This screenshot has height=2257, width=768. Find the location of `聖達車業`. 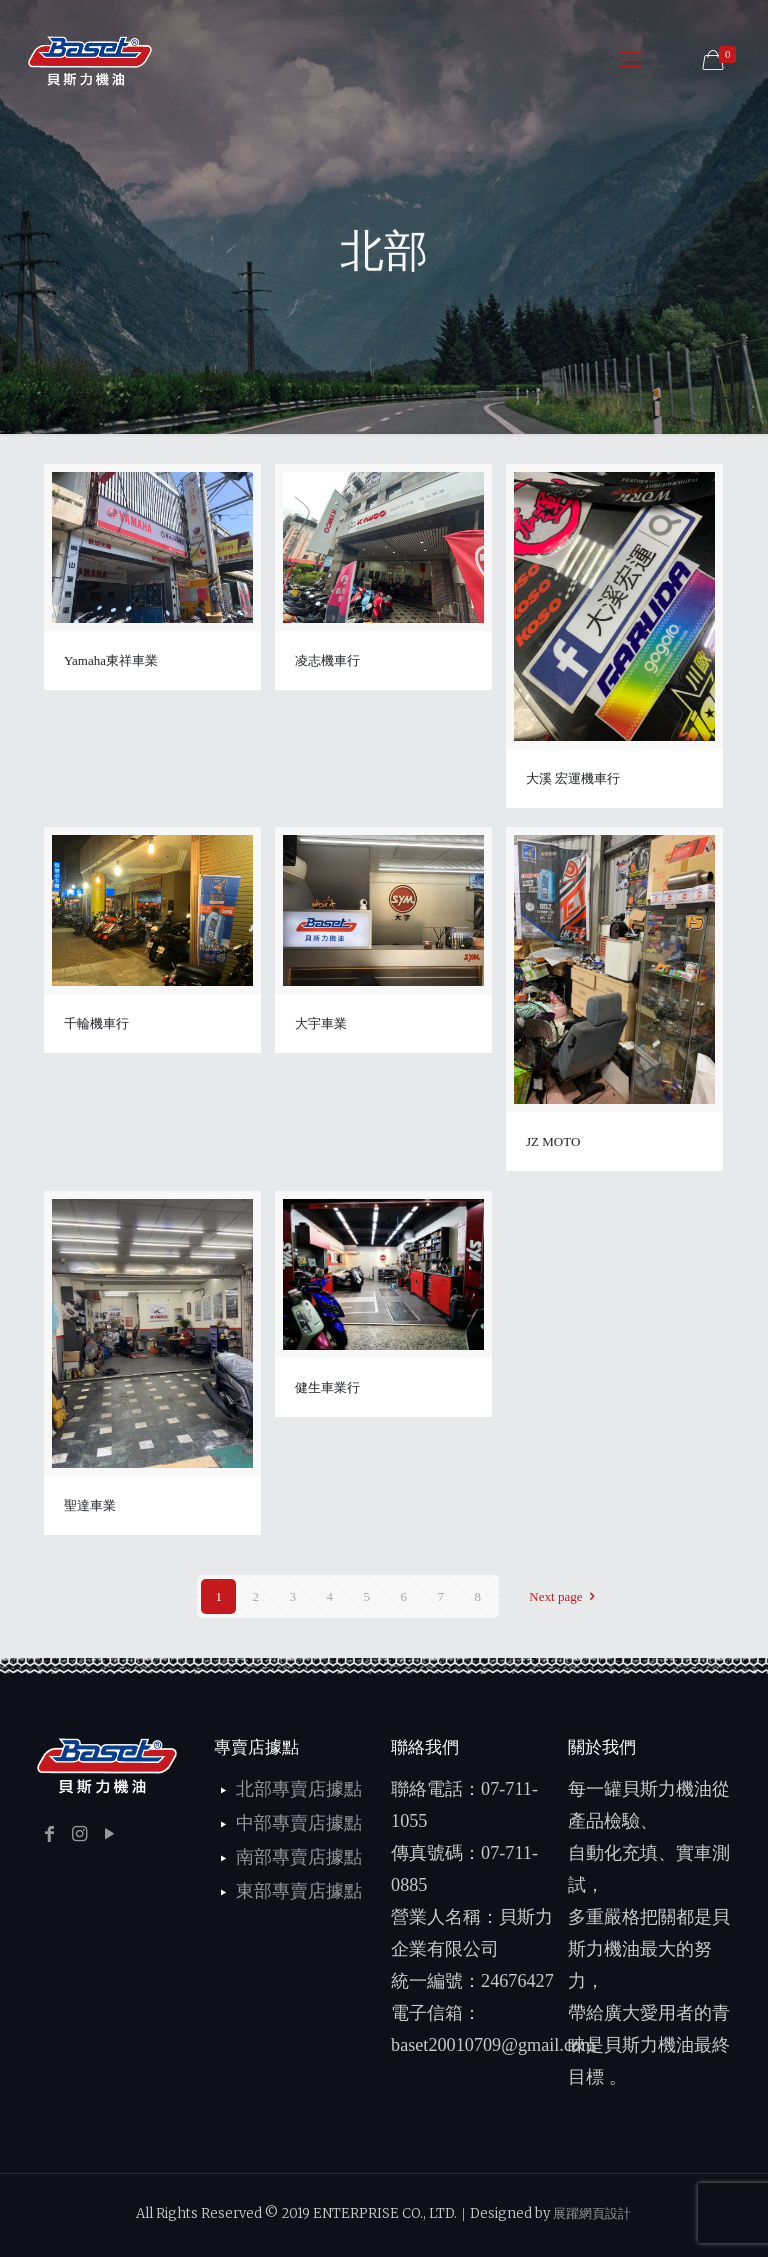

聖達車業 is located at coordinates (90, 1505).